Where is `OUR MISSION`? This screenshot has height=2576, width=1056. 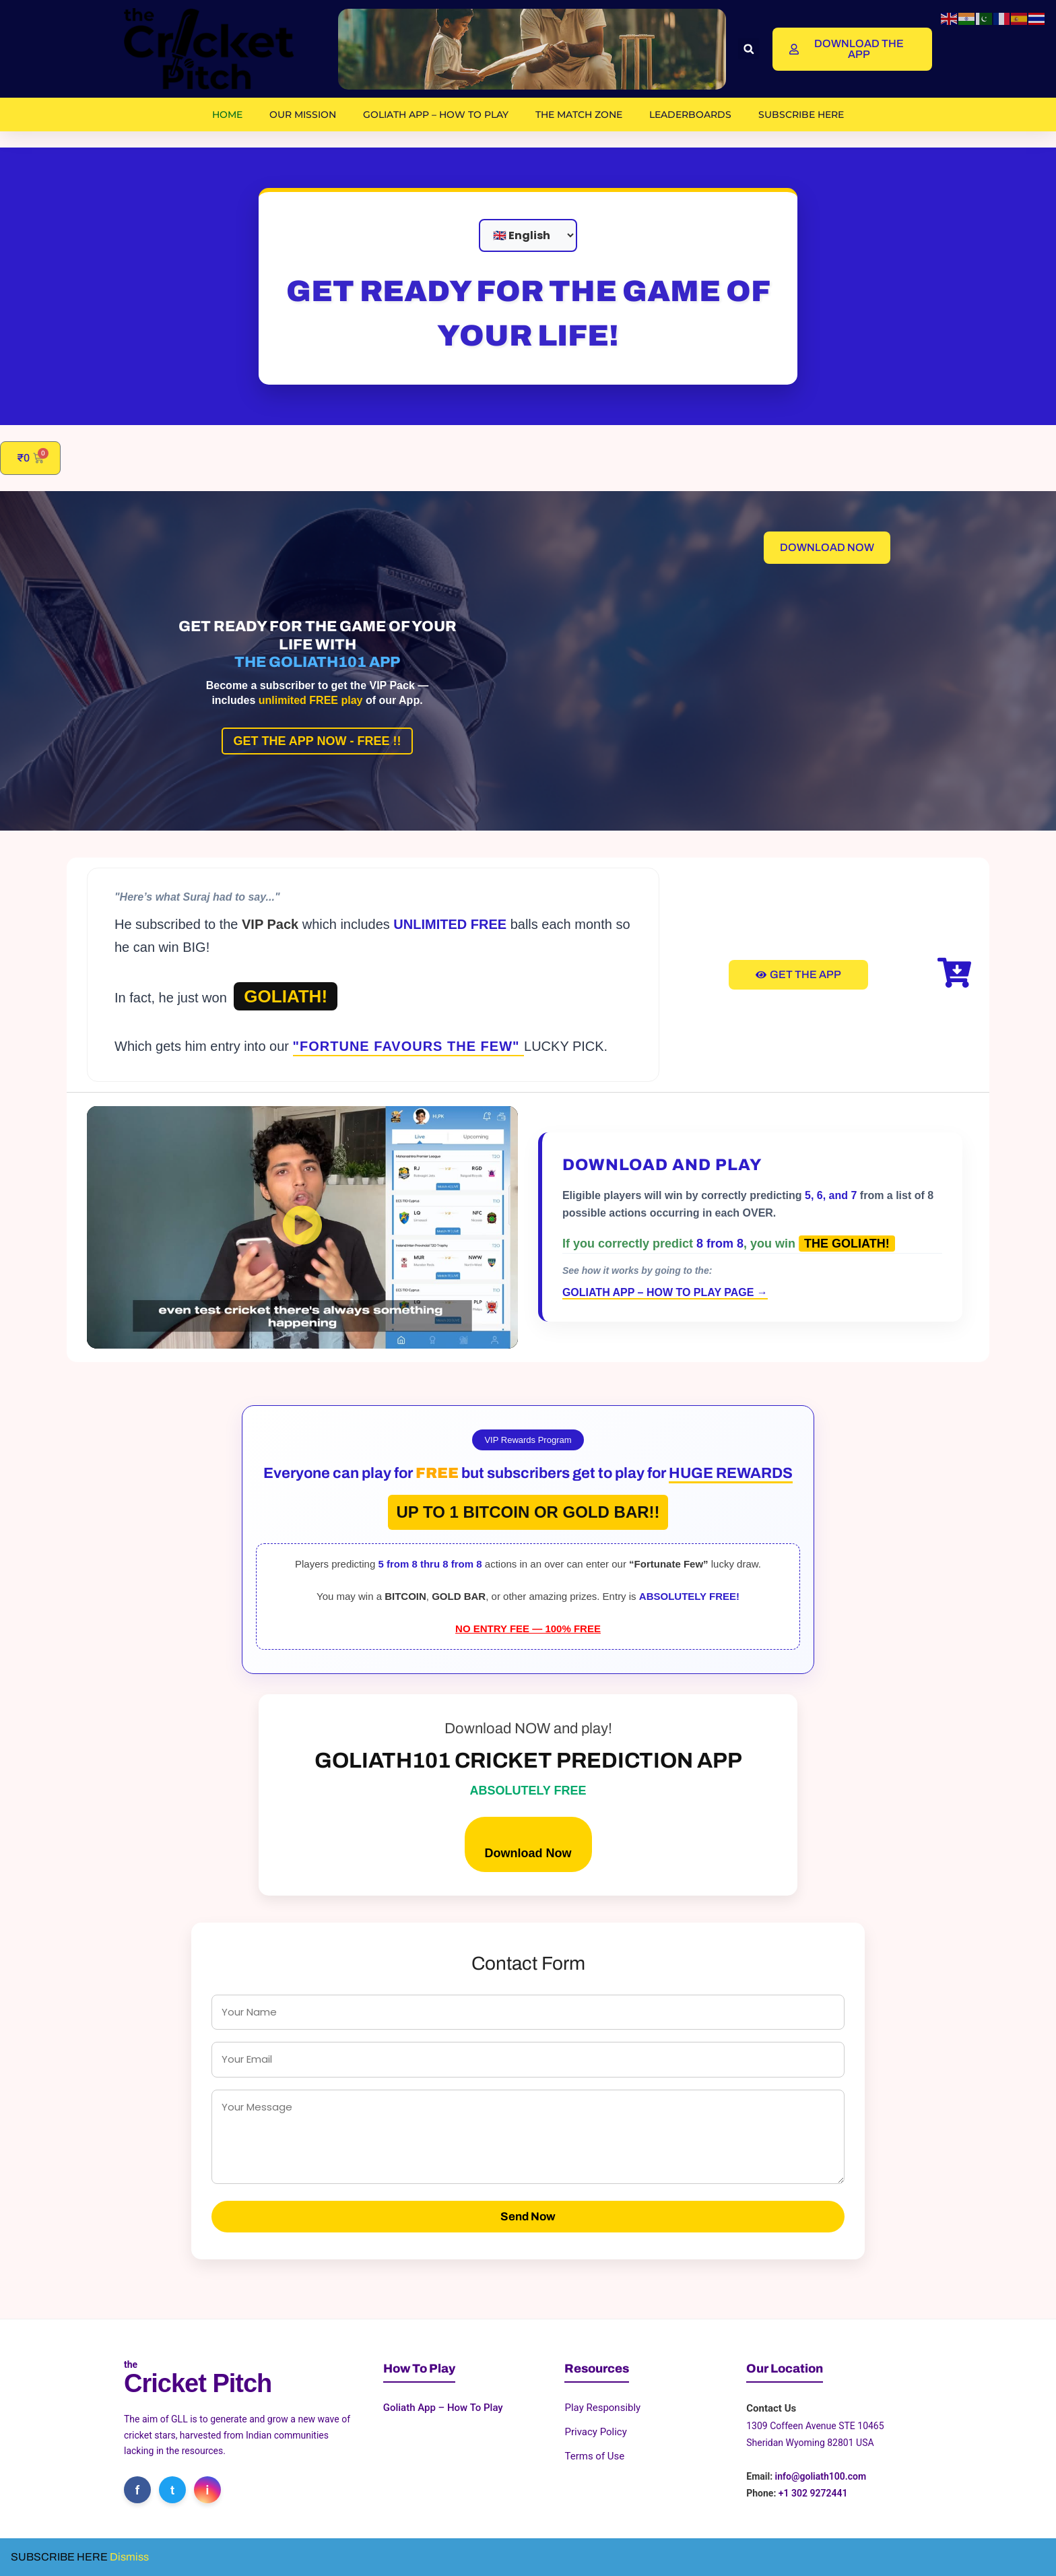 OUR MISSION is located at coordinates (302, 114).